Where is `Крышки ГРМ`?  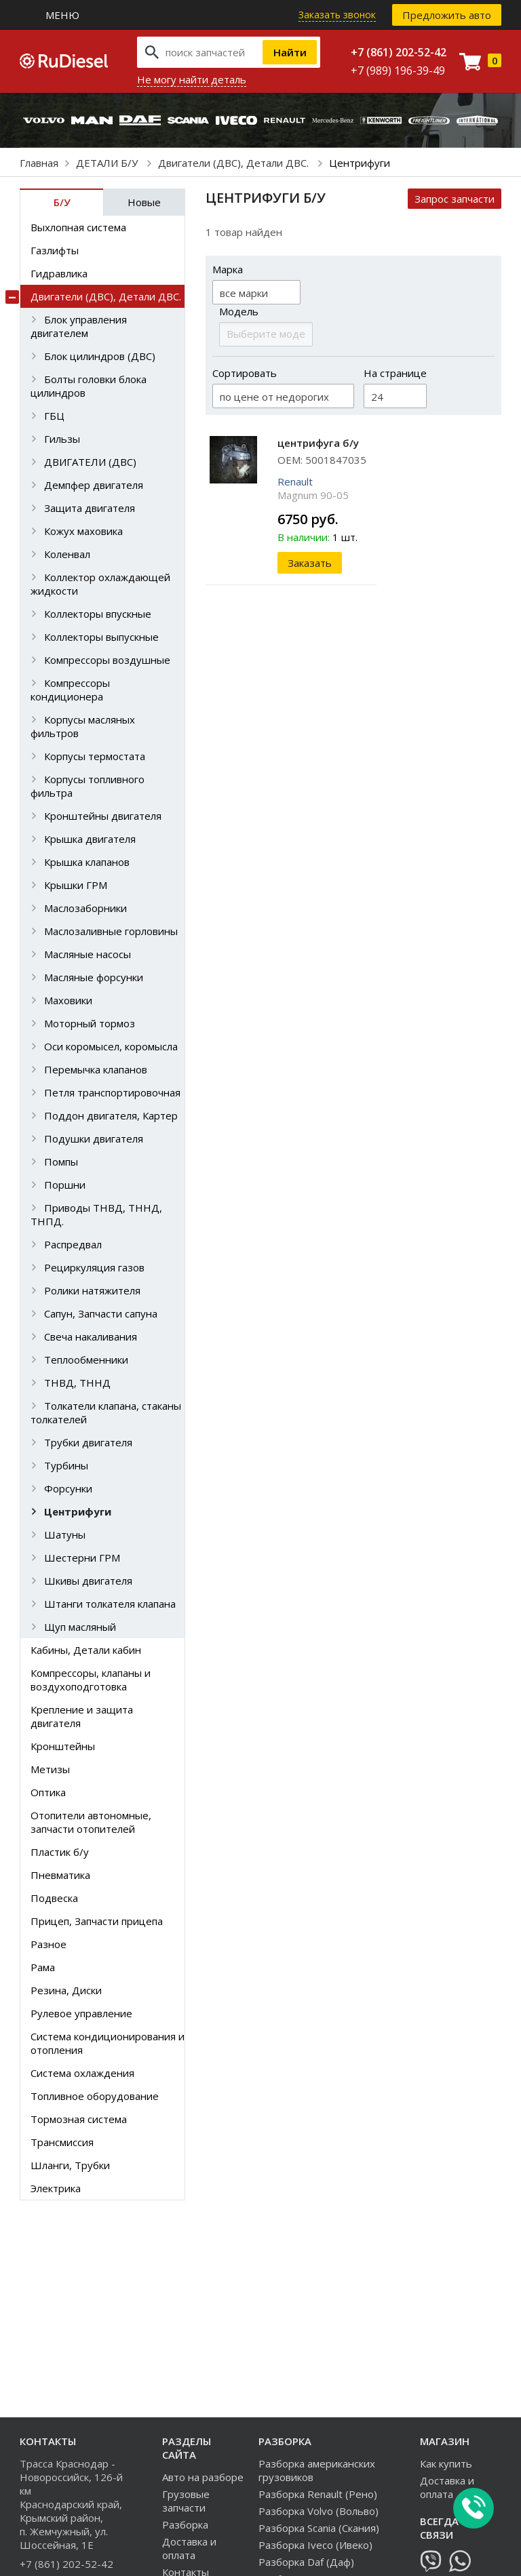 Крышки ГРМ is located at coordinates (75, 885).